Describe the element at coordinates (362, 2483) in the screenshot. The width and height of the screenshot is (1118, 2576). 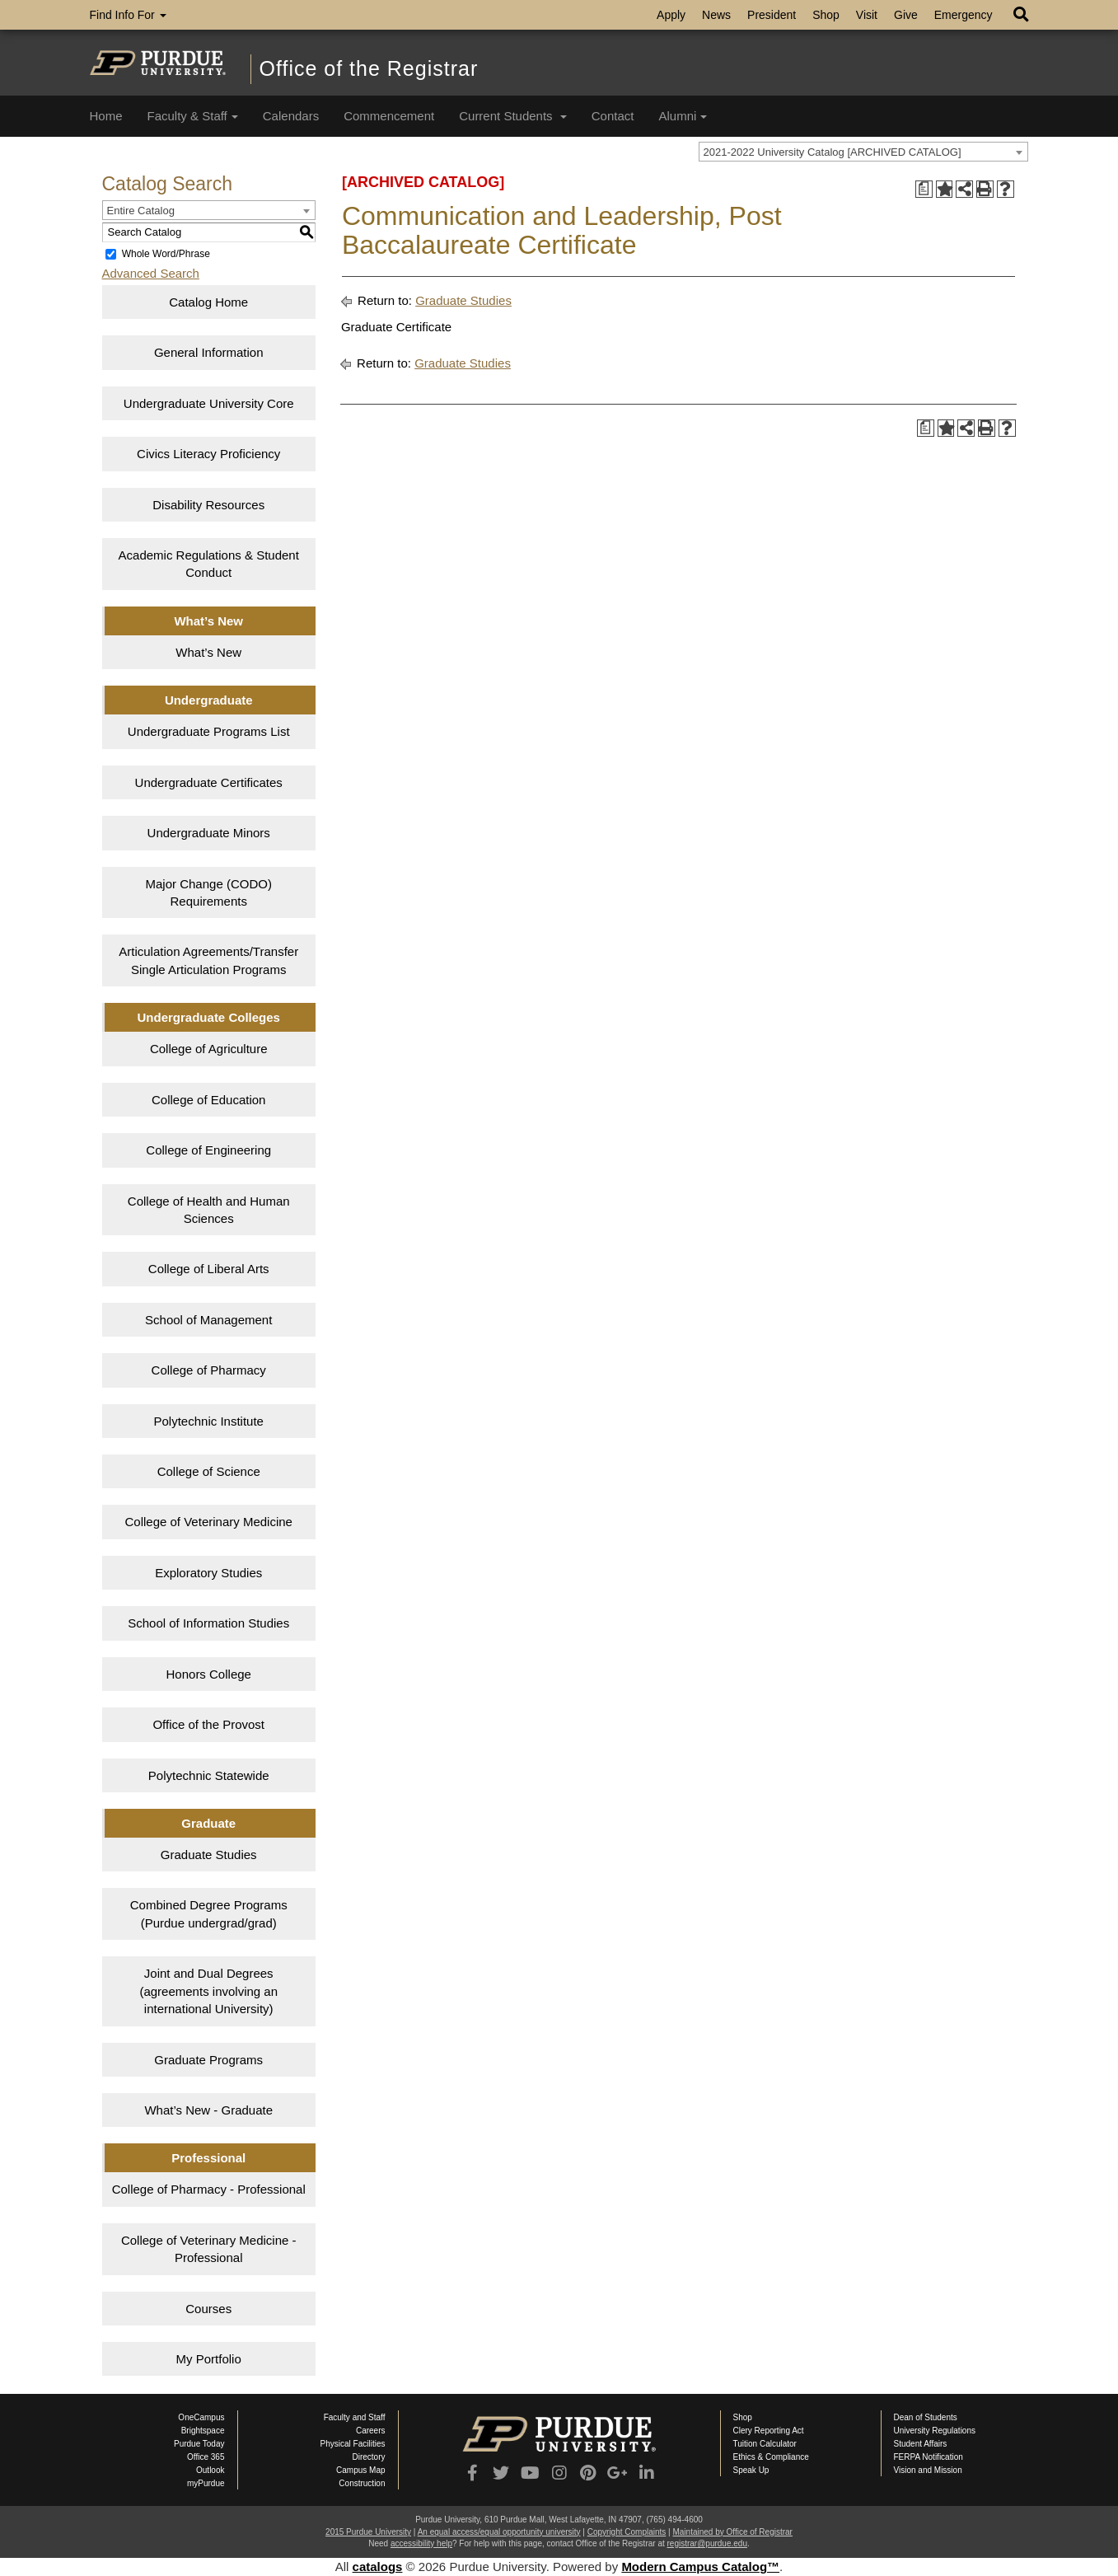
I see `Construction` at that location.